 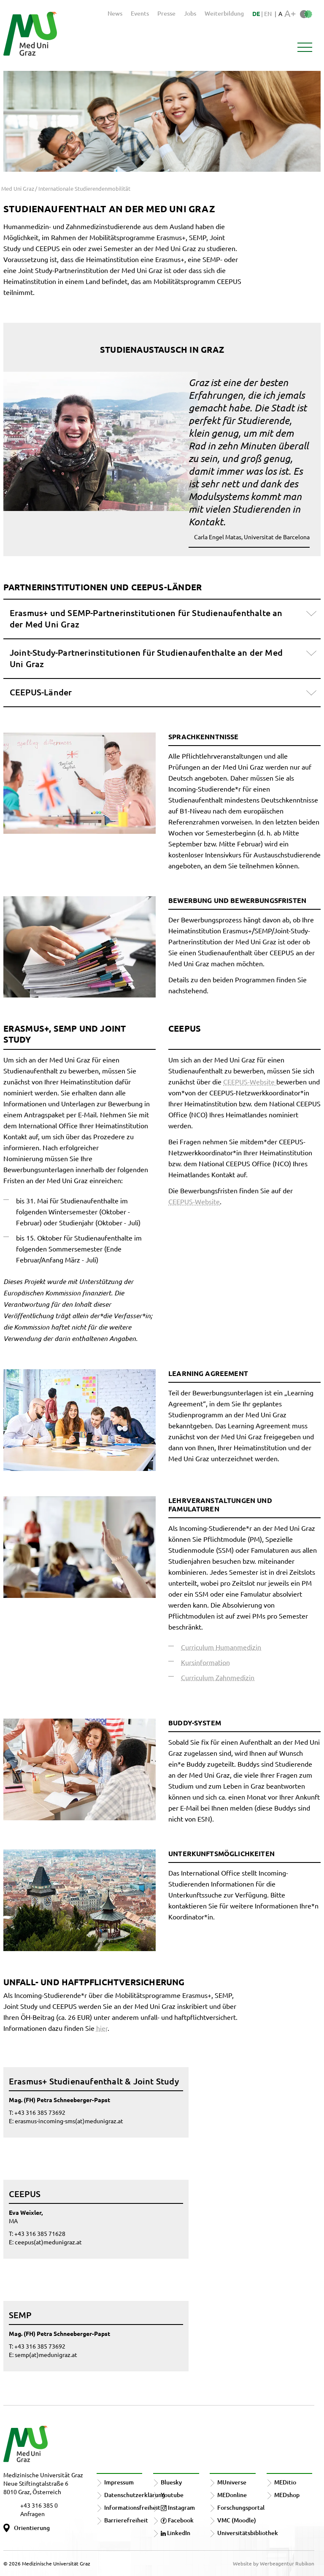 What do you see at coordinates (171, 2482) in the screenshot?
I see `Bluesky` at bounding box center [171, 2482].